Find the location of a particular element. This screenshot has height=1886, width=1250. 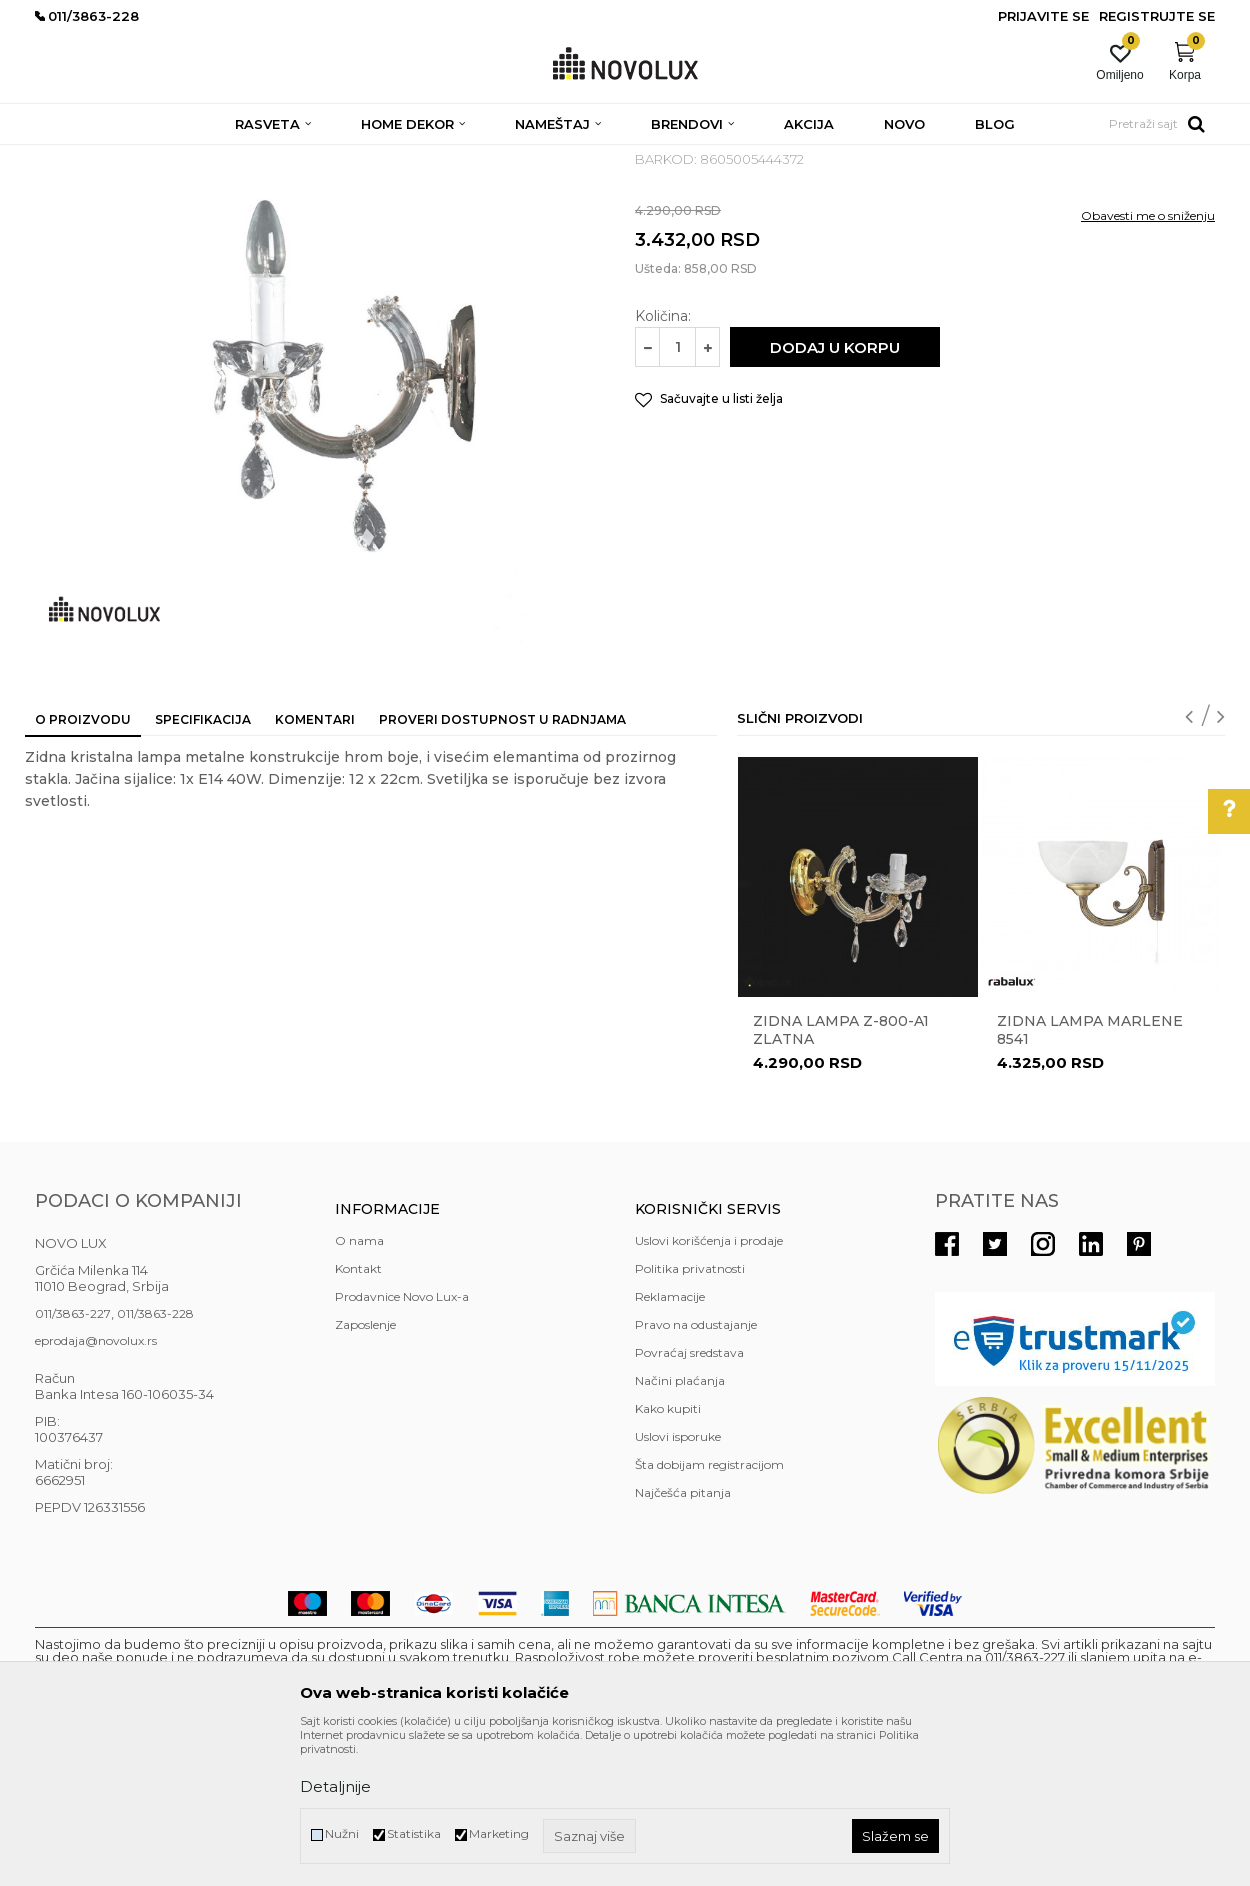

ZIDNA LAMPA Z-800-A1 ZLATNA is located at coordinates (841, 1175).